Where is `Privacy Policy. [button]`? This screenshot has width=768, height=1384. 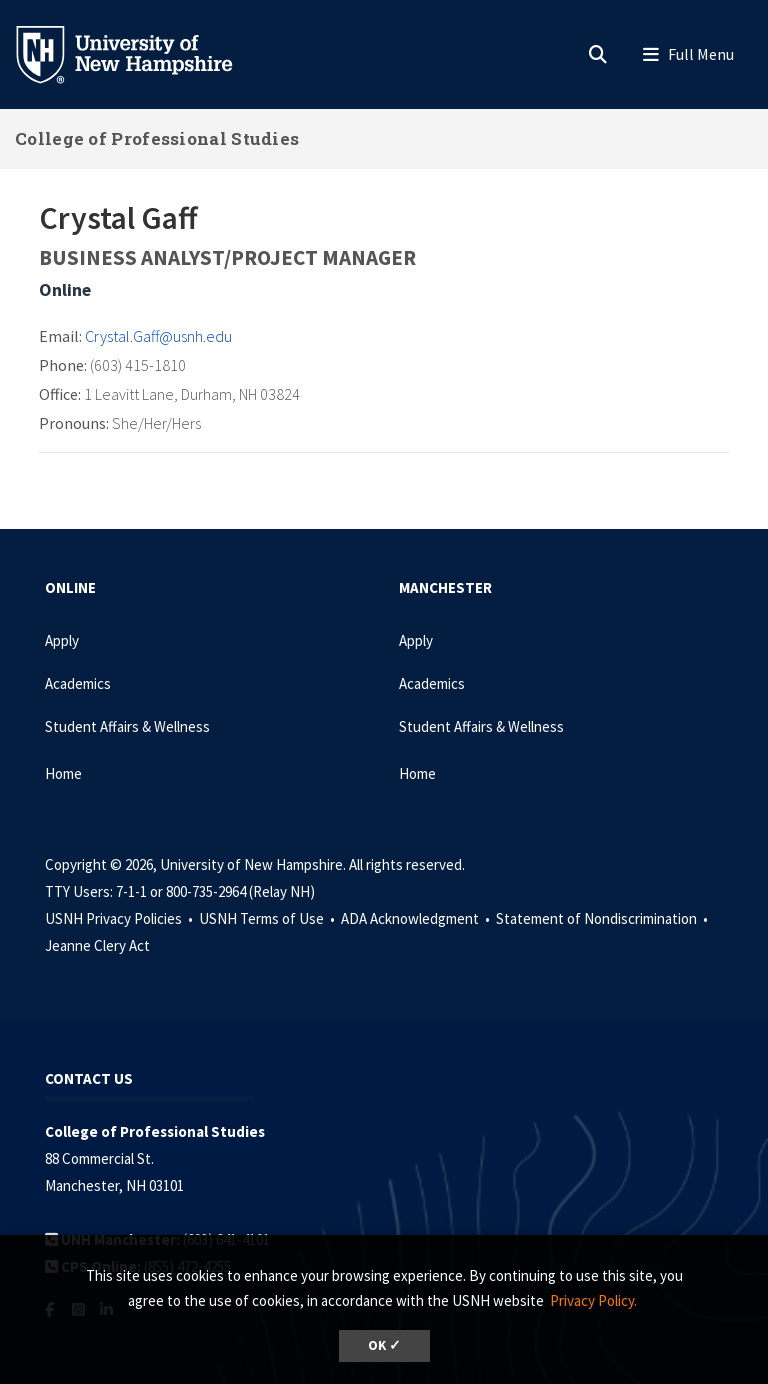 Privacy Policy. [button] is located at coordinates (593, 1300).